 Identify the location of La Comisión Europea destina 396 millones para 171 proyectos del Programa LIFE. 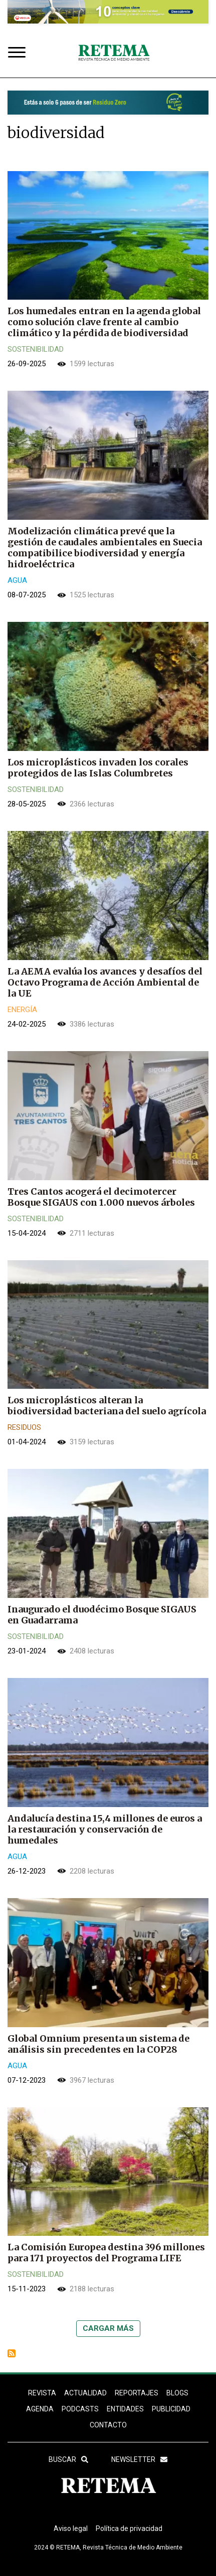
(106, 2252).